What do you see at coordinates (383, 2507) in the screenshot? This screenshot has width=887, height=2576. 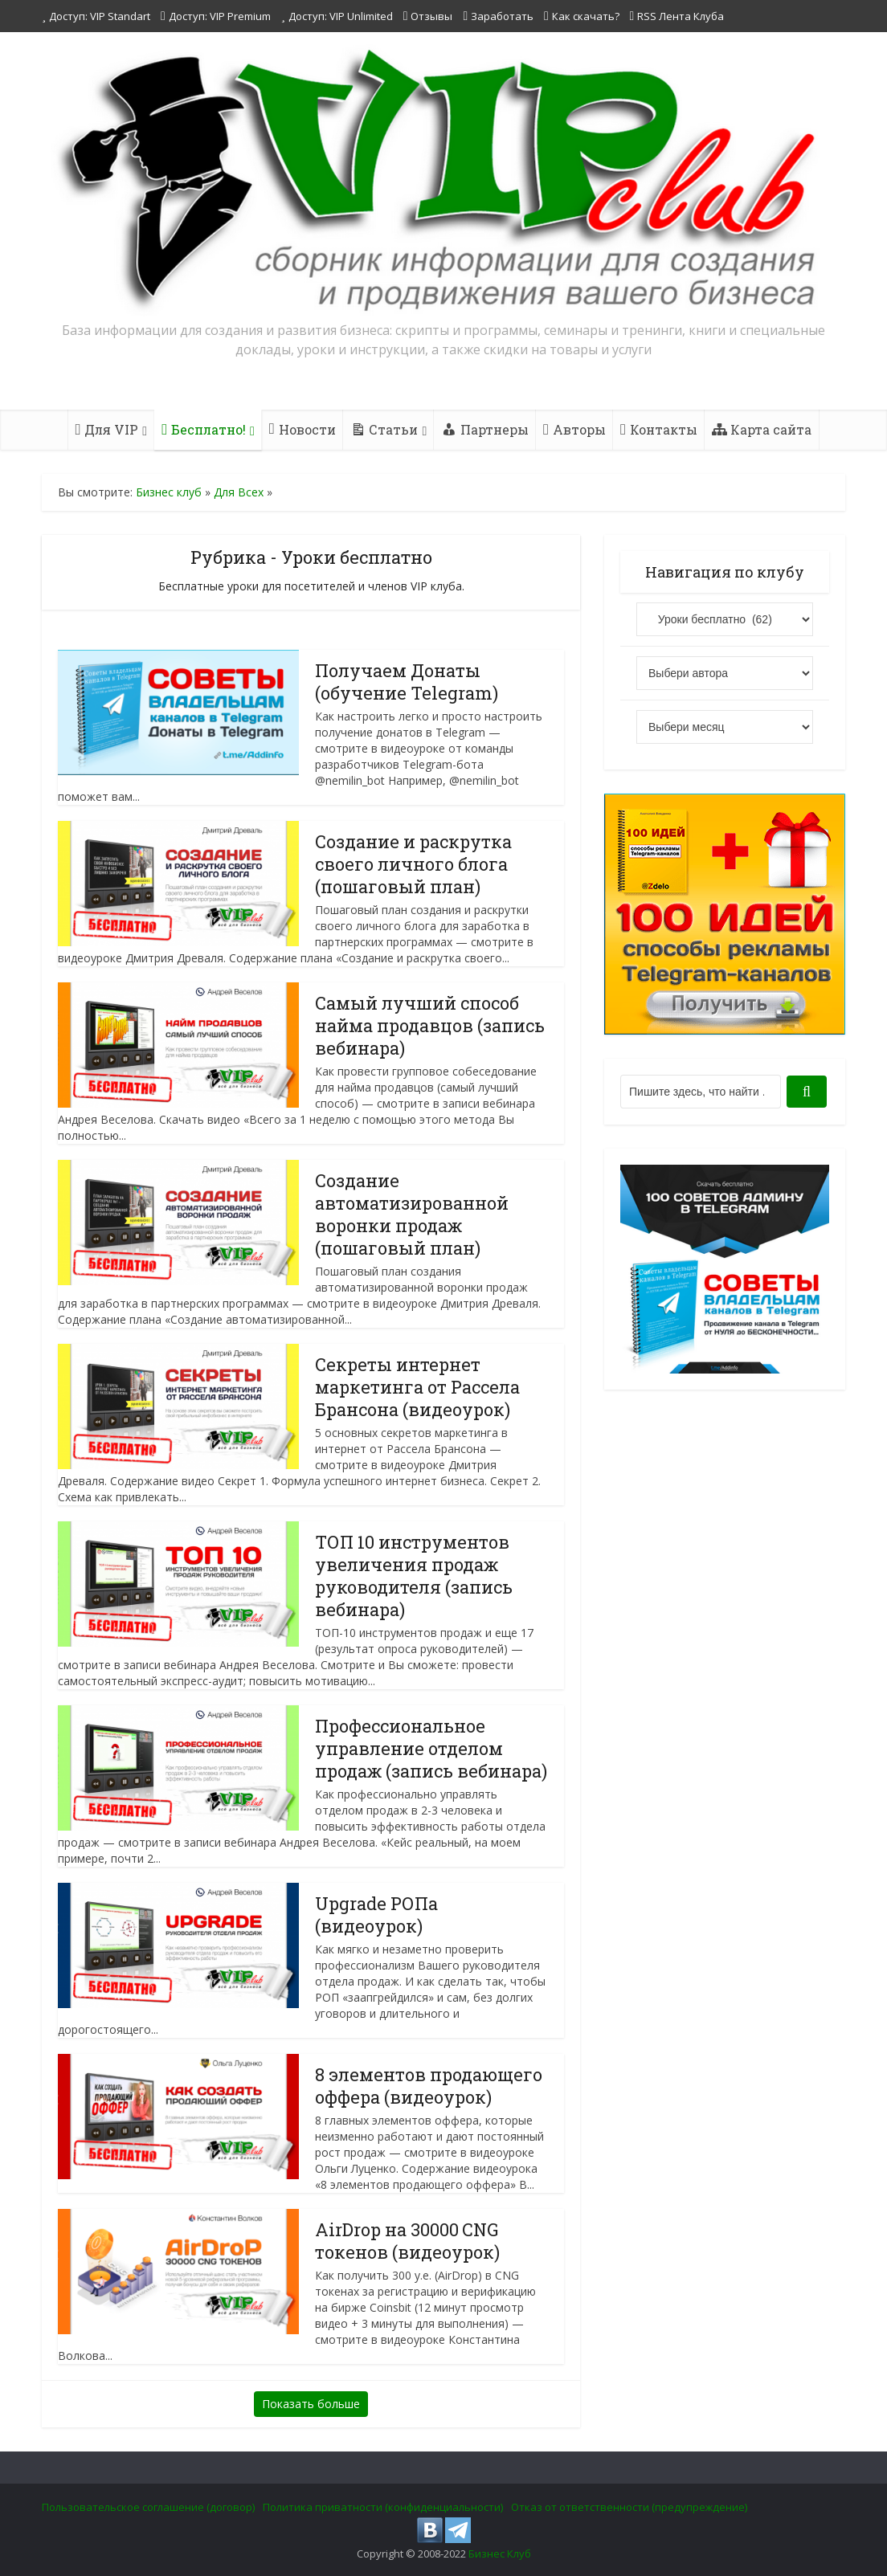 I see `Политика приватности (конфиденциальности)` at bounding box center [383, 2507].